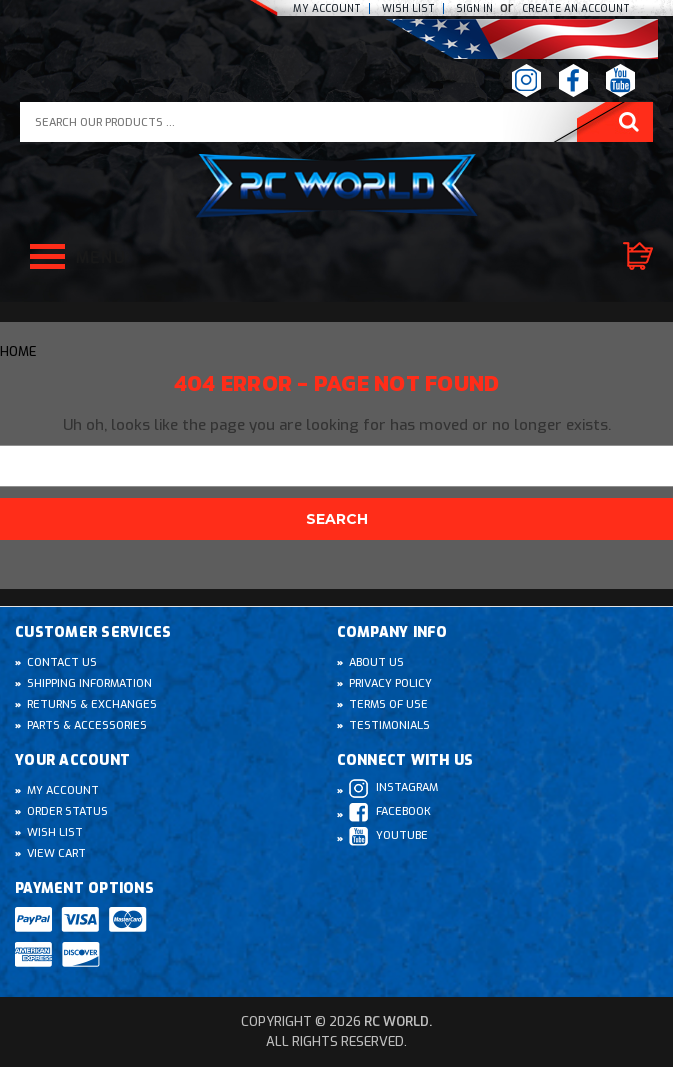 The width and height of the screenshot is (673, 1067). Describe the element at coordinates (89, 683) in the screenshot. I see `Shipping Information` at that location.